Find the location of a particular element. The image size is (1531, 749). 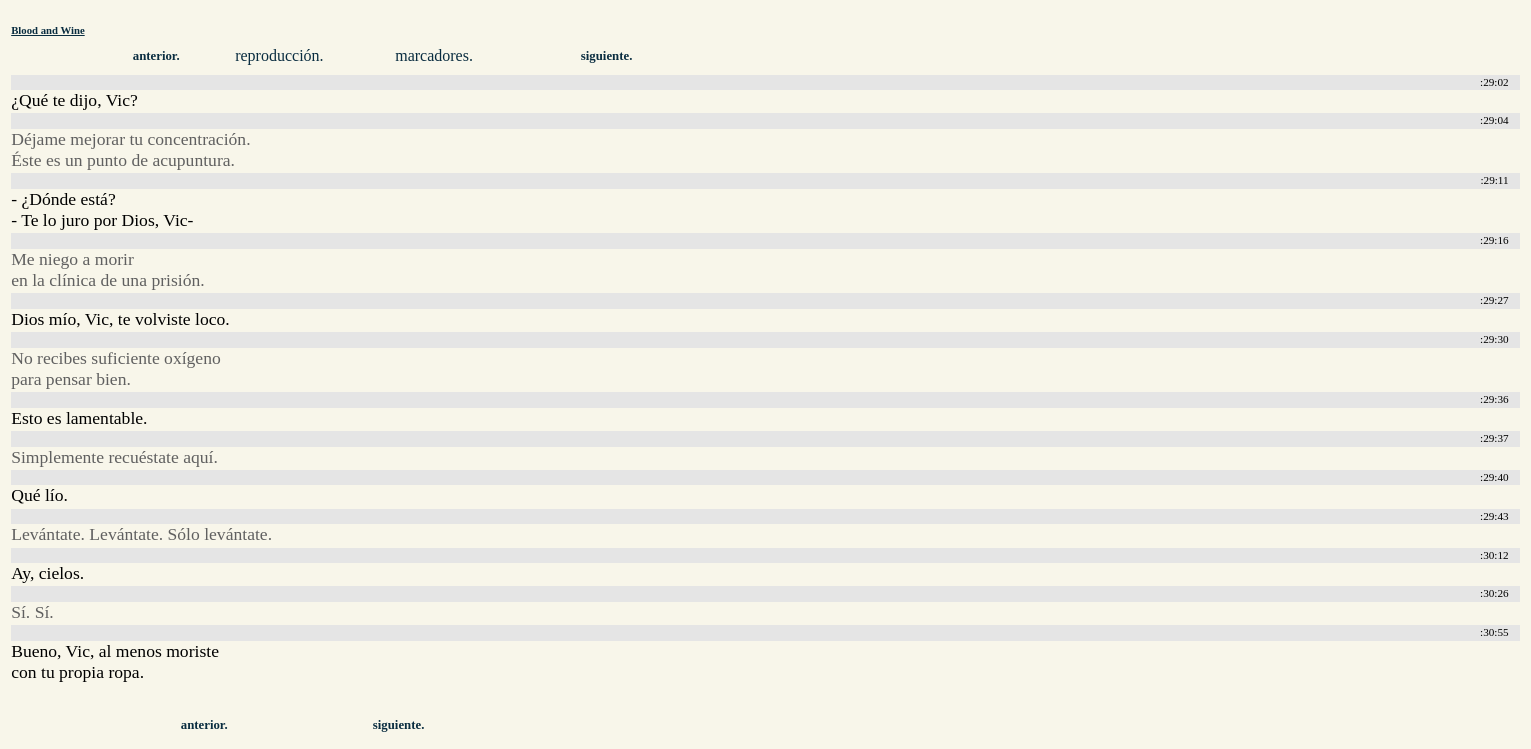

anterior. is located at coordinates (156, 56).